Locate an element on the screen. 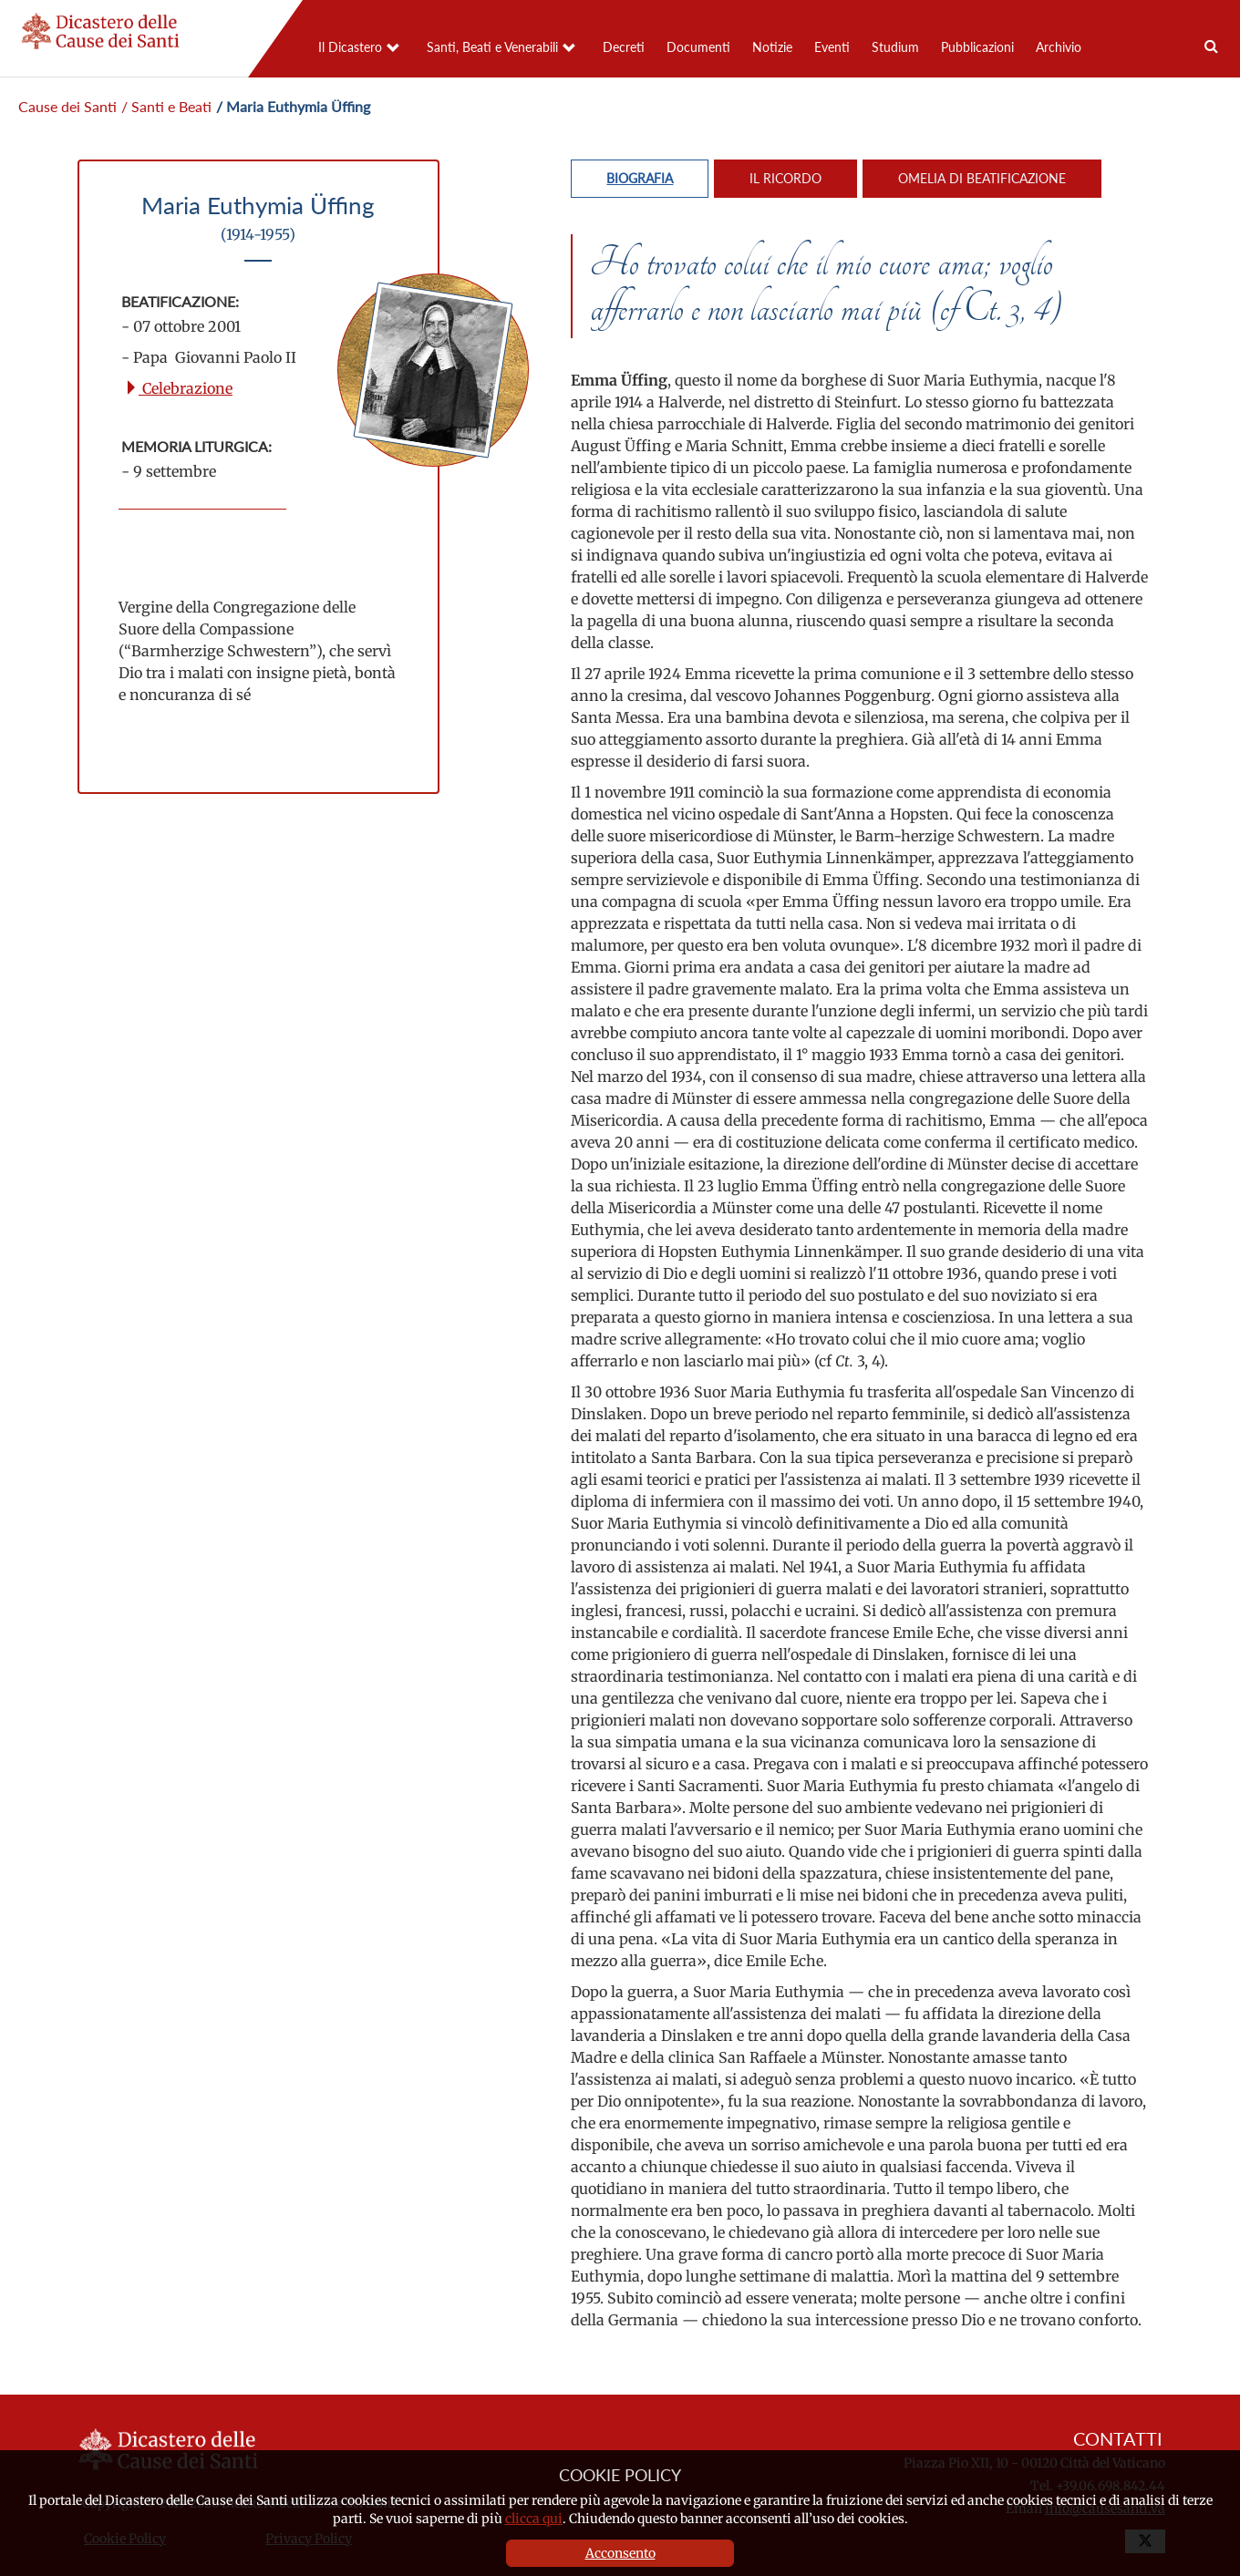 The image size is (1240, 2576). Cause dei Santi is located at coordinates (67, 106).